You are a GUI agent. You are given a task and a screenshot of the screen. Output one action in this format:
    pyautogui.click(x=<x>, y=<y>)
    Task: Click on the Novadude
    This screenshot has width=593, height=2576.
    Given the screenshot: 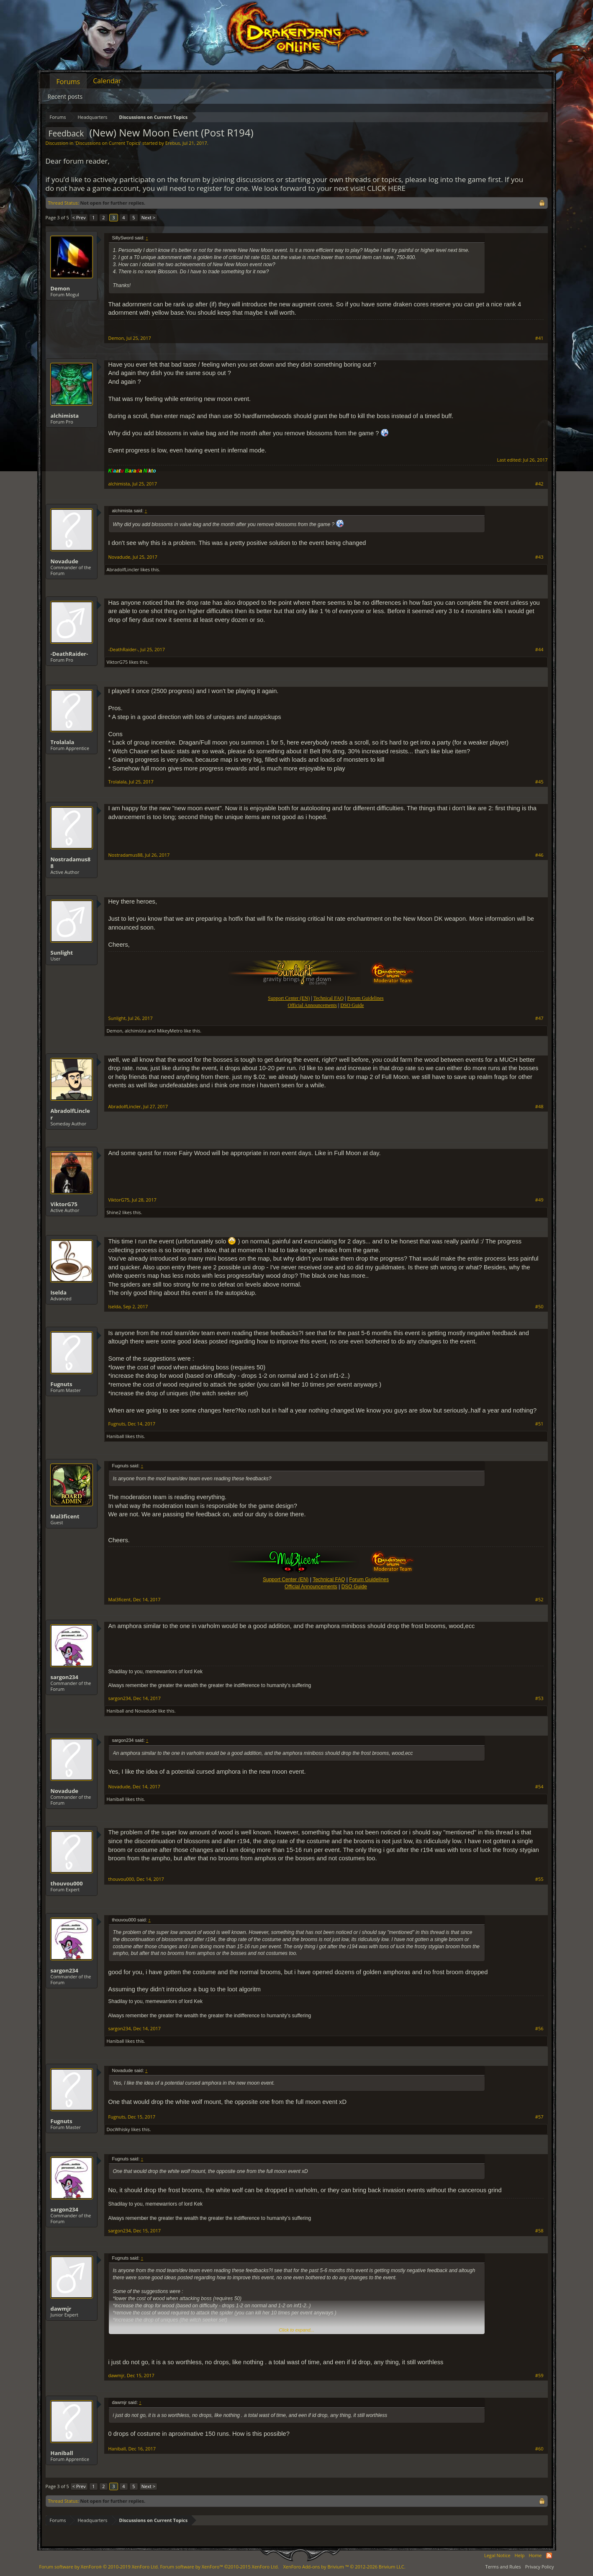 What is the action you would take?
    pyautogui.click(x=65, y=561)
    